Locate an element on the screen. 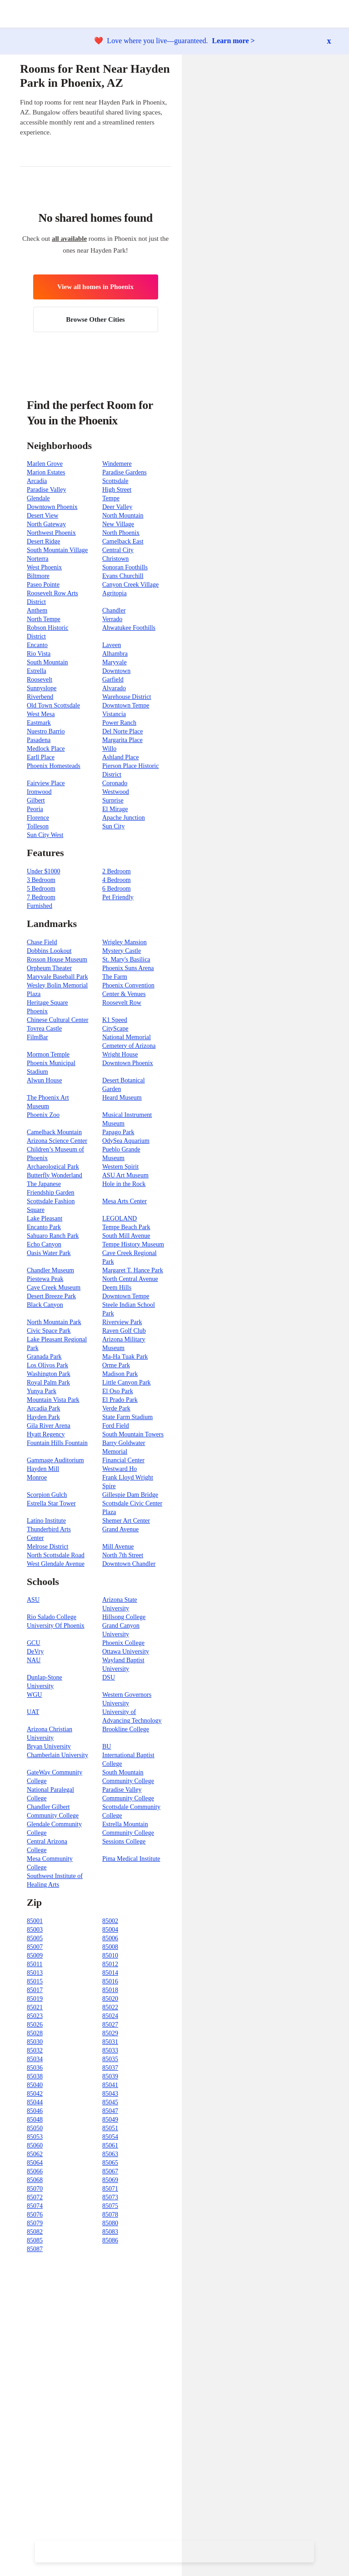 The width and height of the screenshot is (349, 2576). 85072 is located at coordinates (35, 2197).